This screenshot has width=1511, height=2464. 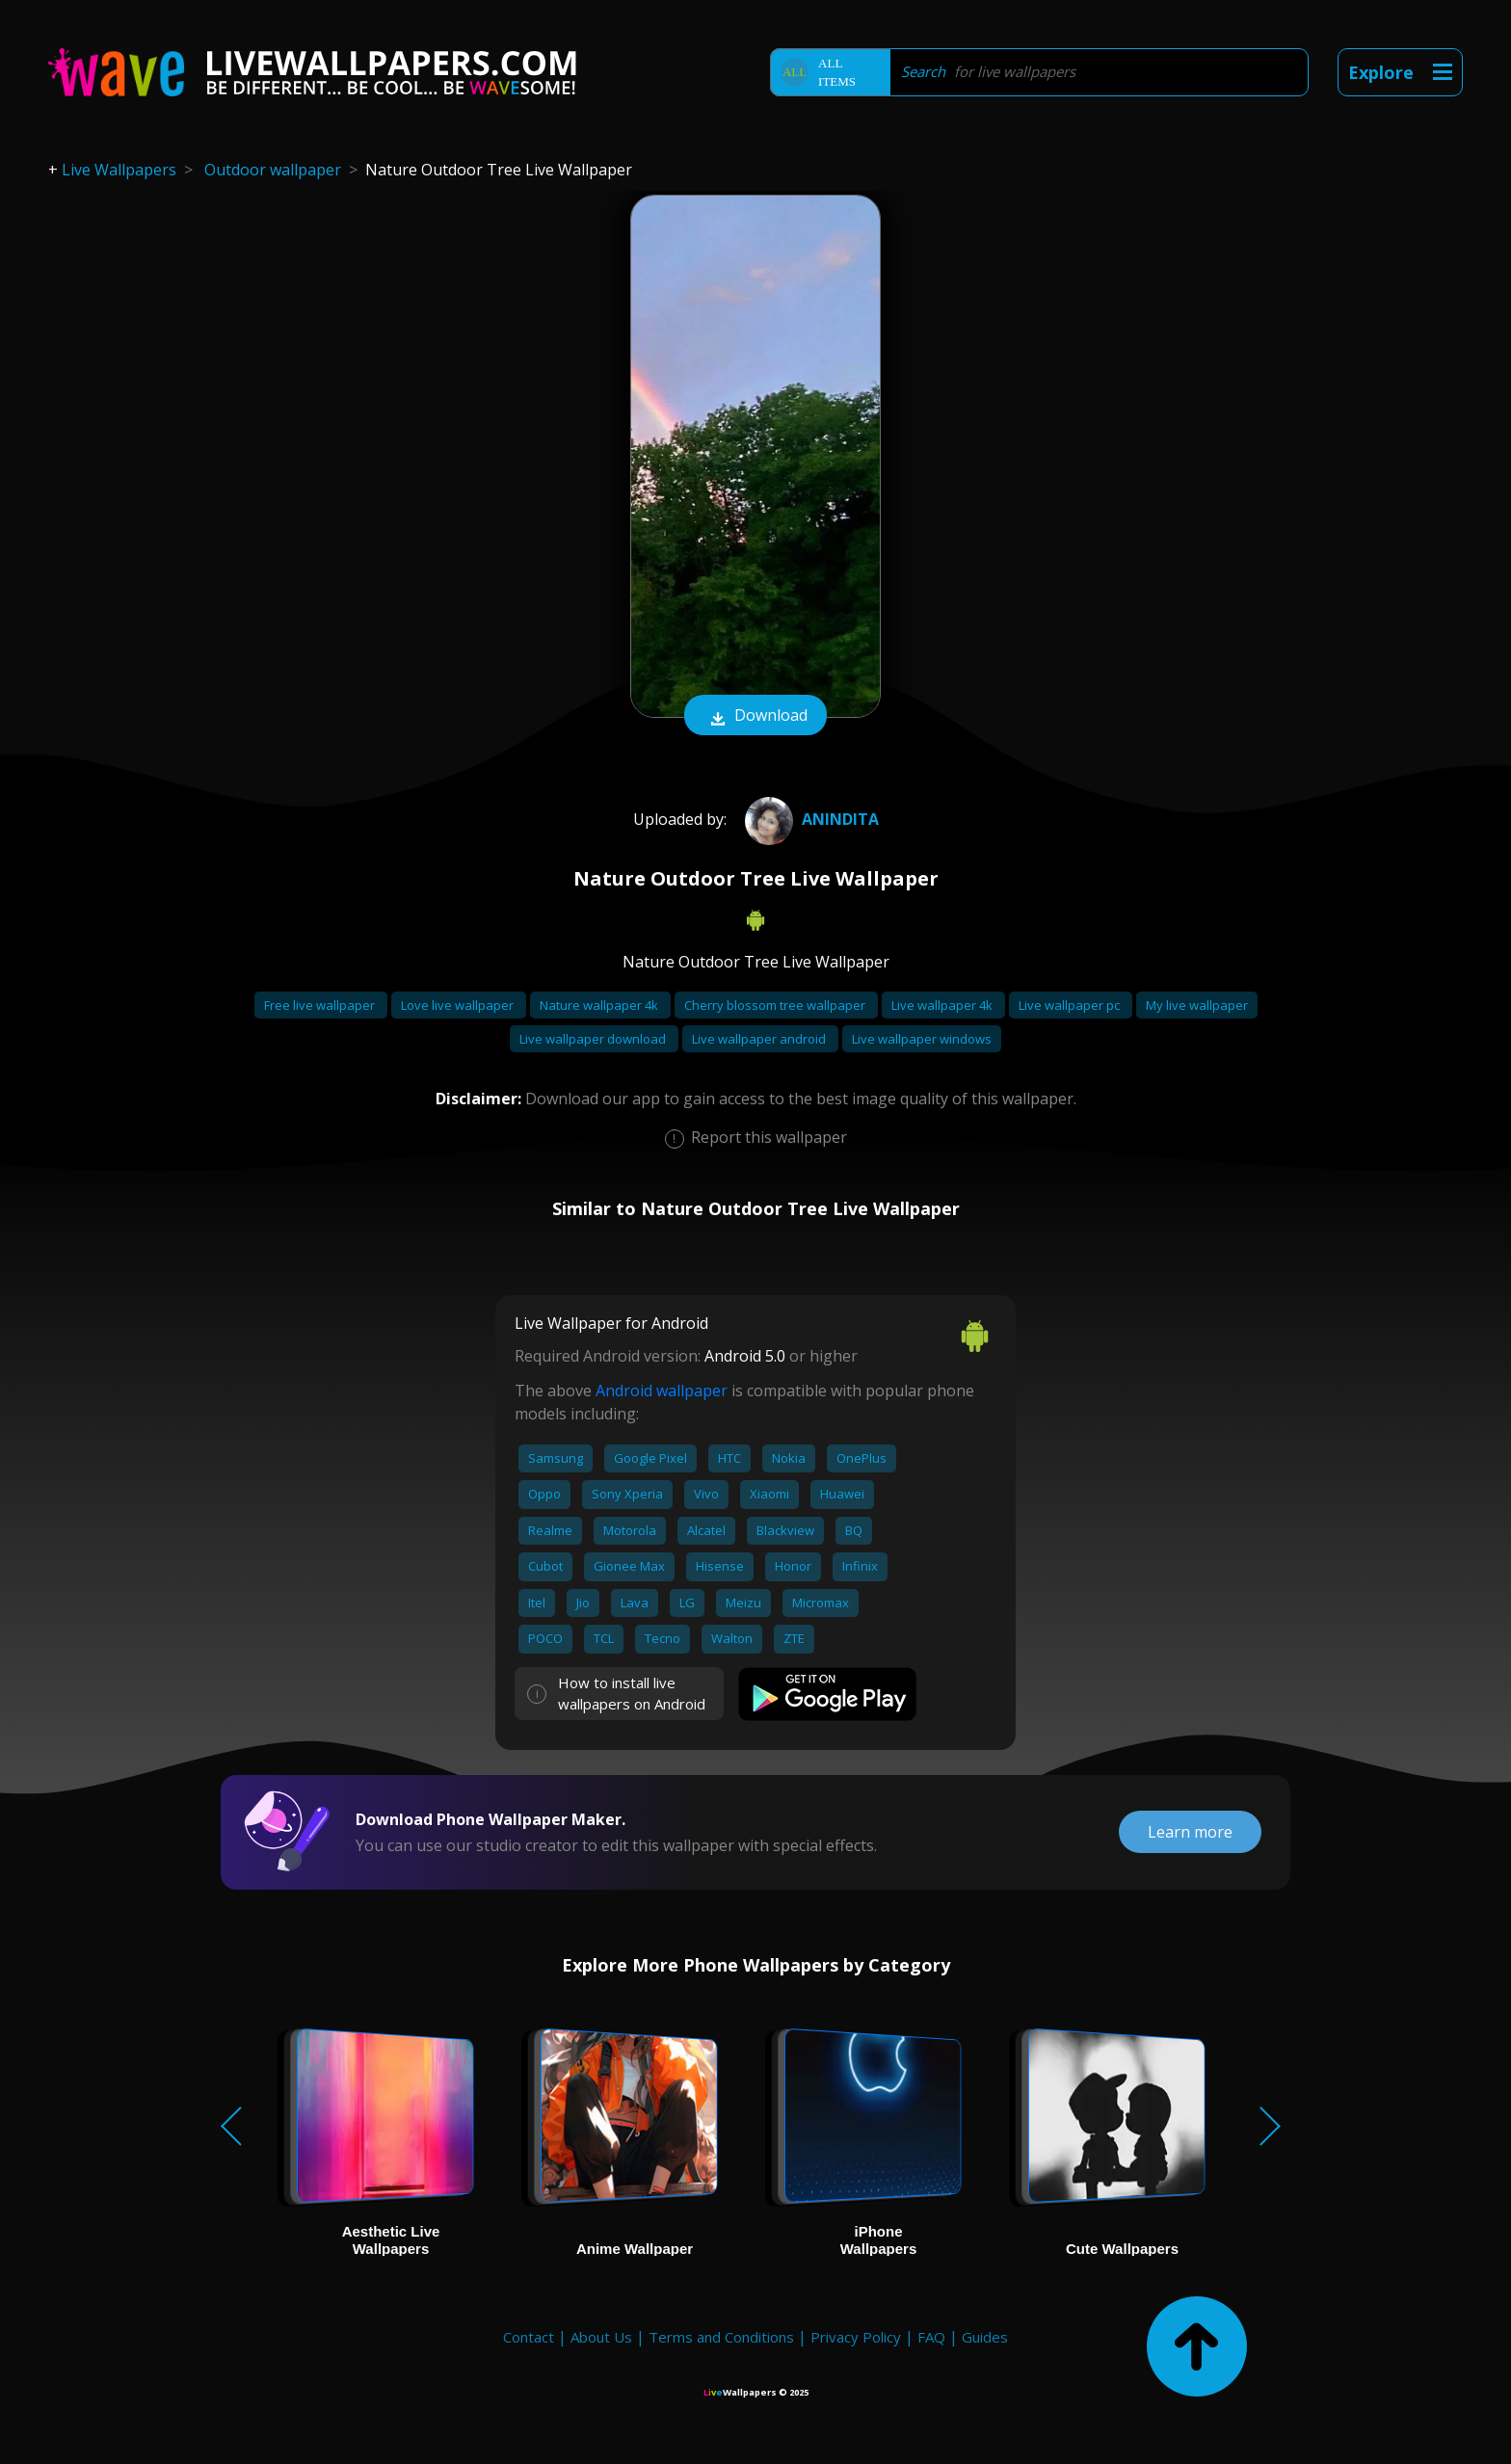 I want to click on Live wallpaper windows, so click(x=922, y=1038).